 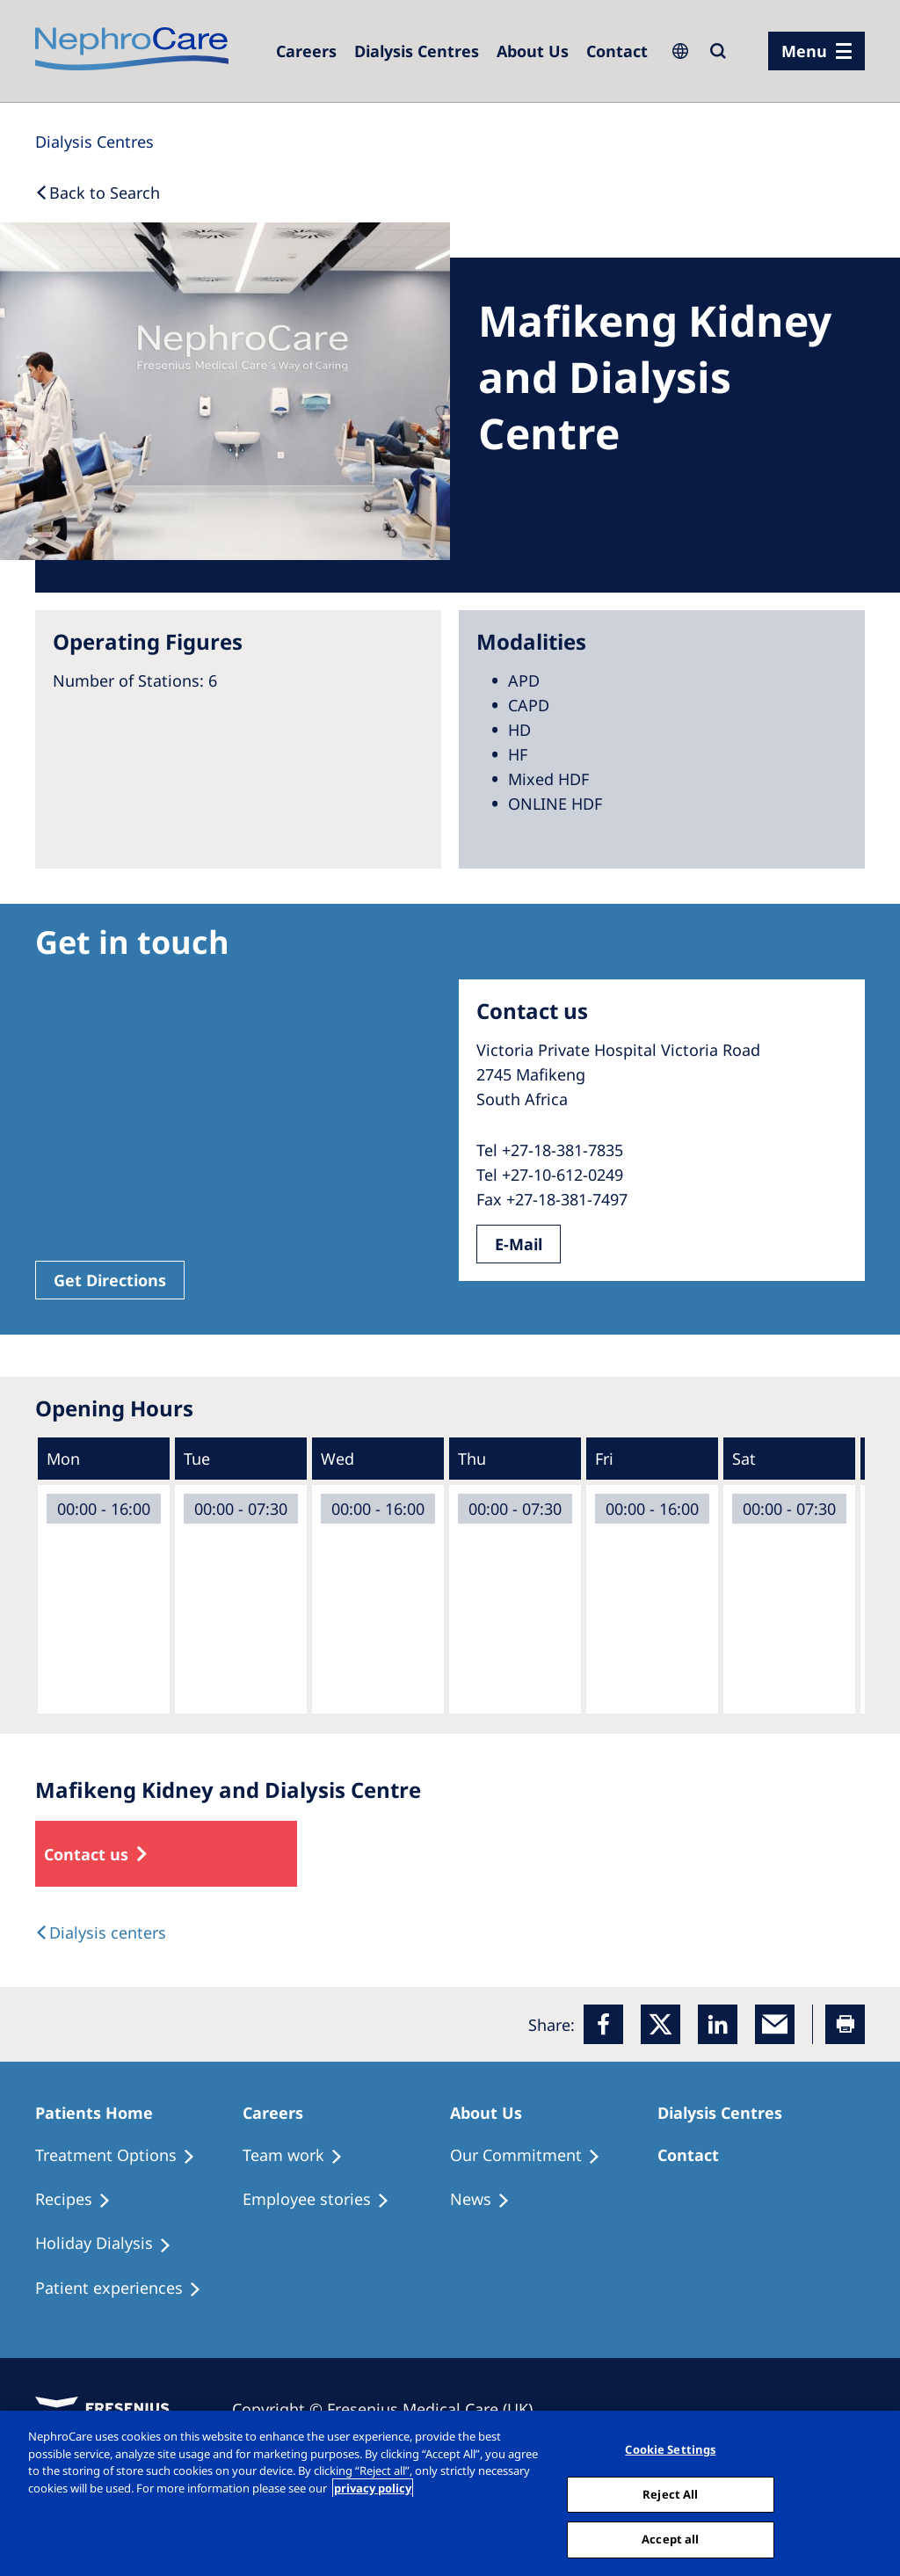 I want to click on Get Directions, so click(x=110, y=1280).